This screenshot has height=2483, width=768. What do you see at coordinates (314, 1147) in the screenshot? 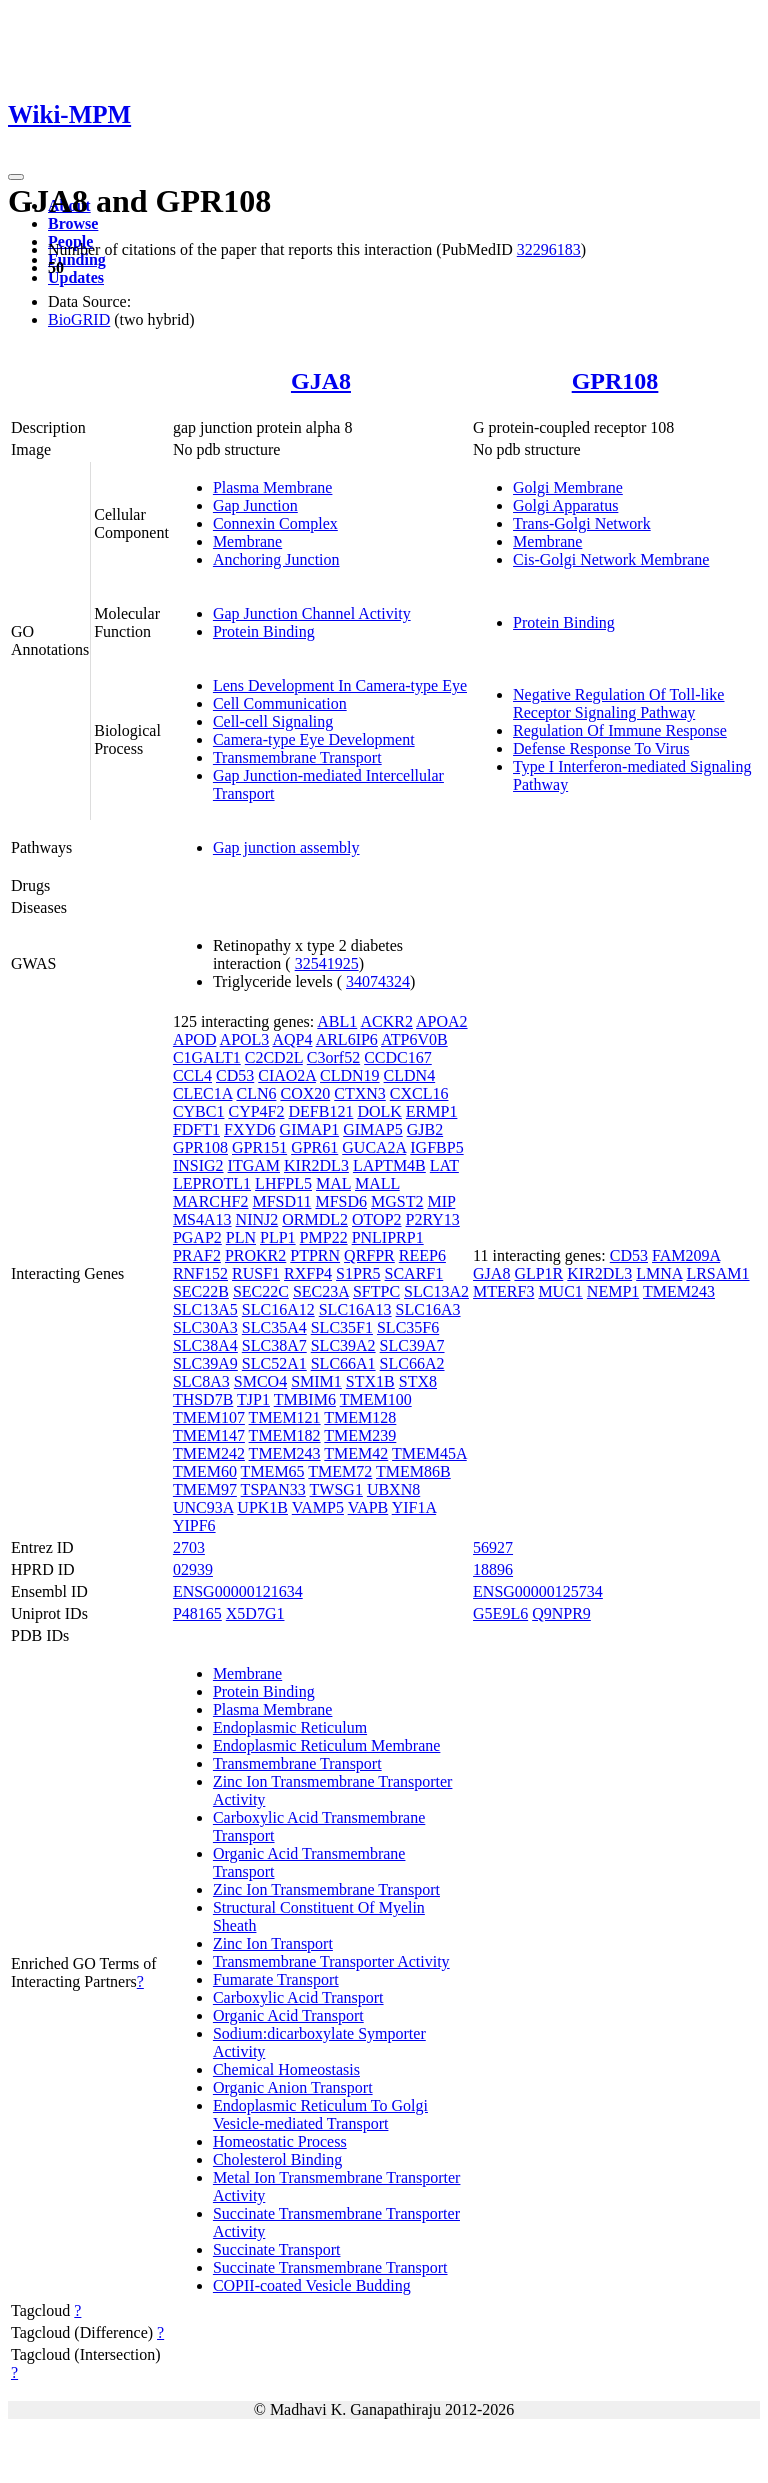
I see `GPR61` at bounding box center [314, 1147].